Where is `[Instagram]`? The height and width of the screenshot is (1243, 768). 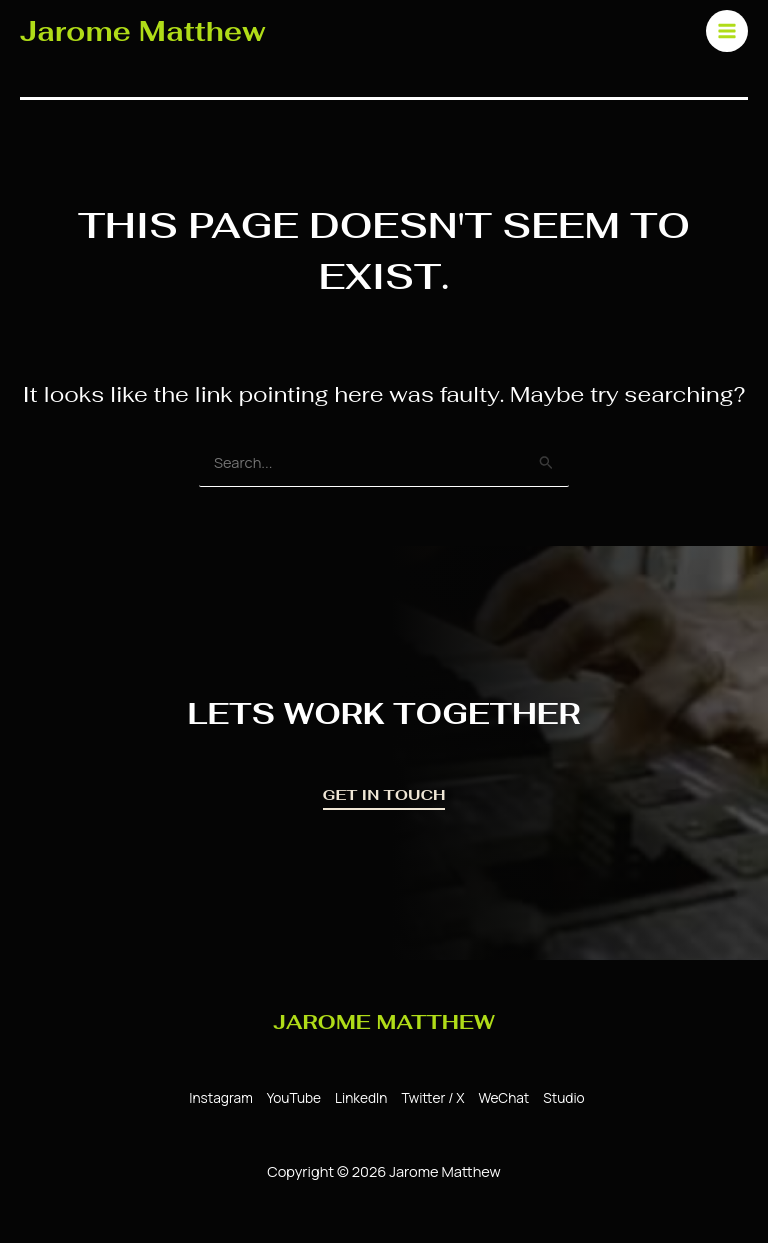
[Instagram] is located at coordinates (217, 1098).